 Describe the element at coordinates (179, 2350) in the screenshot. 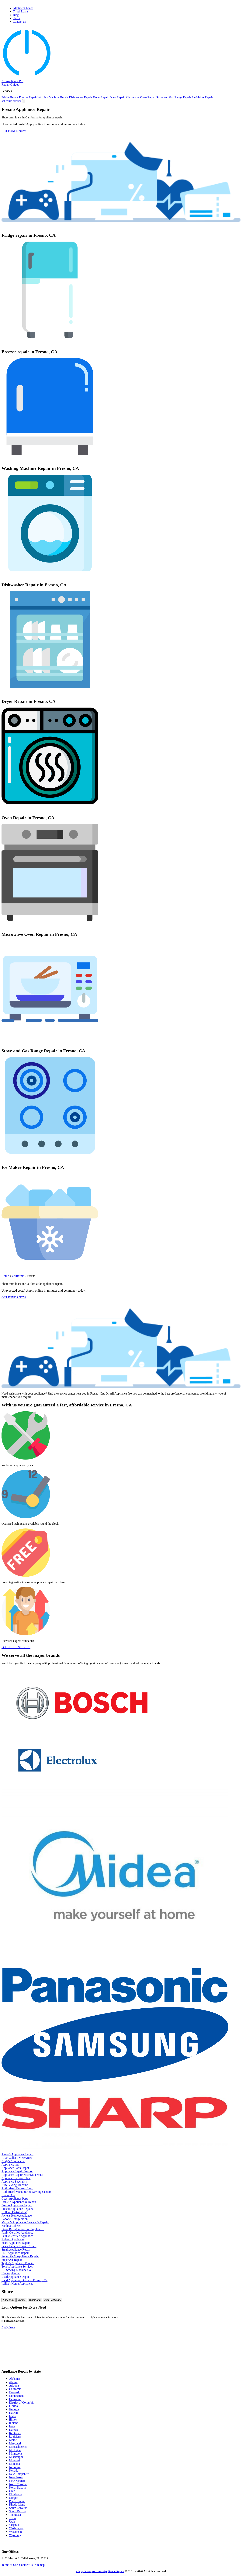

I see `$10000 Loan` at that location.